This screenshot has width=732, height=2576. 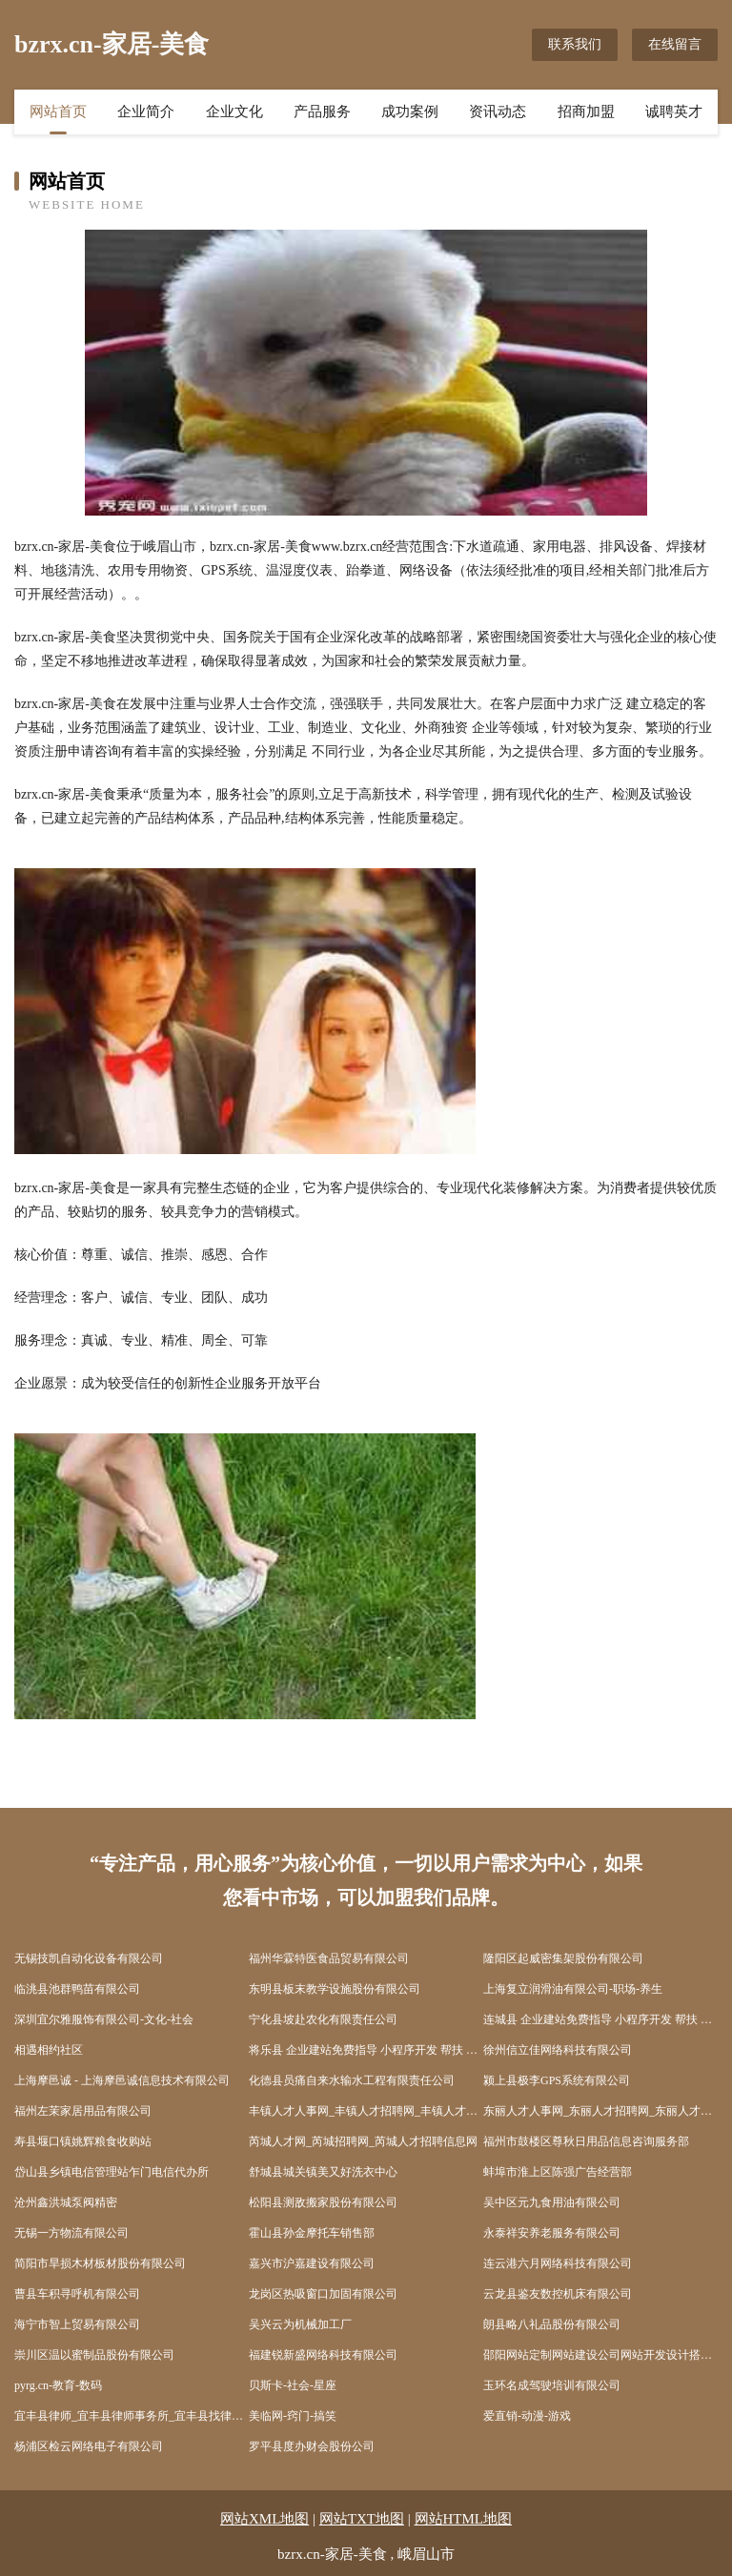 What do you see at coordinates (409, 111) in the screenshot?
I see `成功案例` at bounding box center [409, 111].